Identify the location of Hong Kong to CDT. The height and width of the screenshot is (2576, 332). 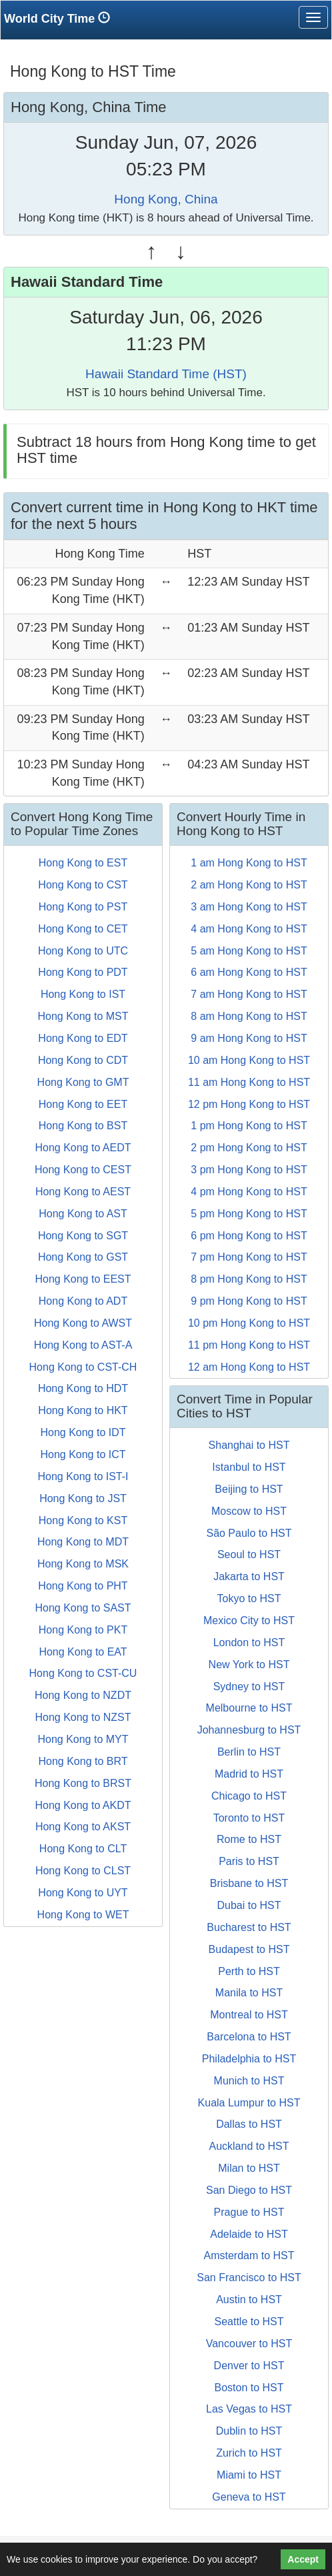
(83, 1060).